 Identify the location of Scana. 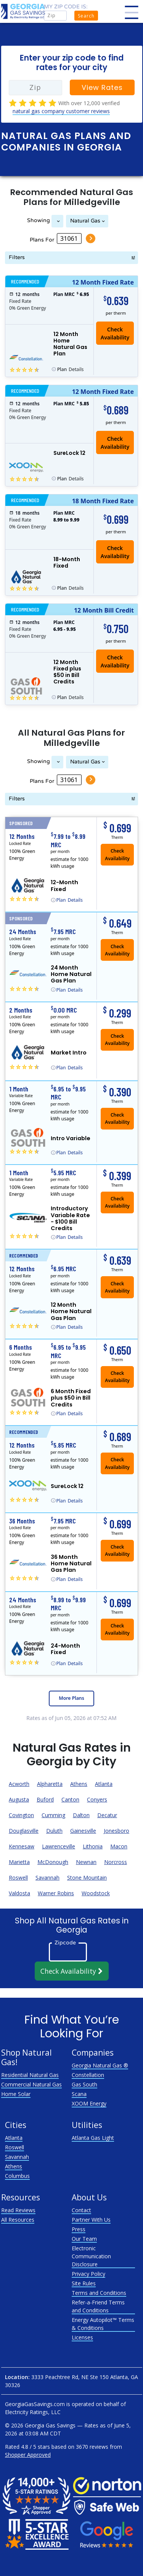
(79, 2094).